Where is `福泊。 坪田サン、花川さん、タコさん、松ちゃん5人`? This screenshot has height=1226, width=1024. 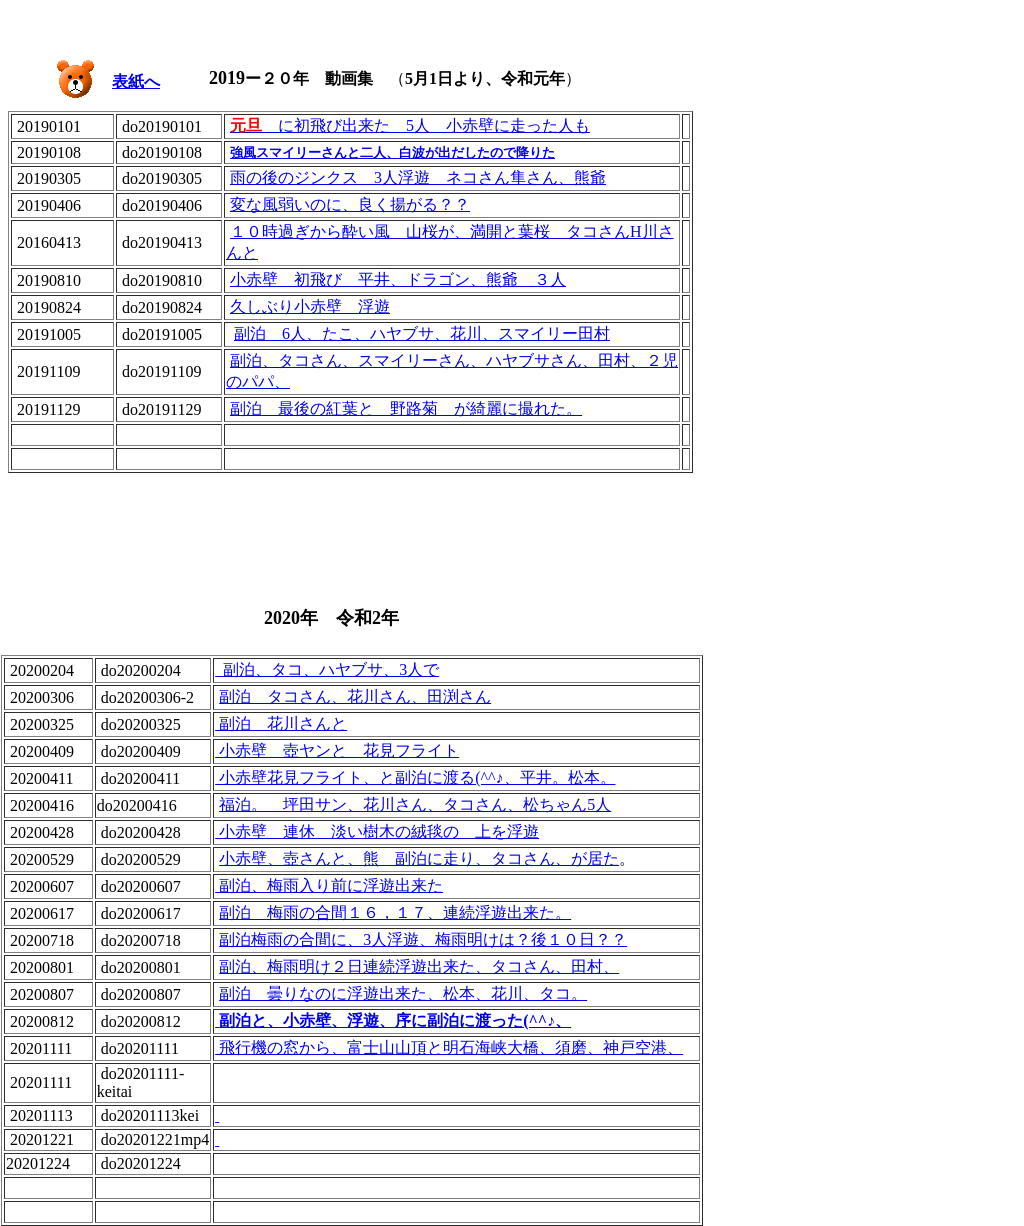 福泊。 坪田サン、花川さん、タコさん、松ちゃん5人 is located at coordinates (415, 804).